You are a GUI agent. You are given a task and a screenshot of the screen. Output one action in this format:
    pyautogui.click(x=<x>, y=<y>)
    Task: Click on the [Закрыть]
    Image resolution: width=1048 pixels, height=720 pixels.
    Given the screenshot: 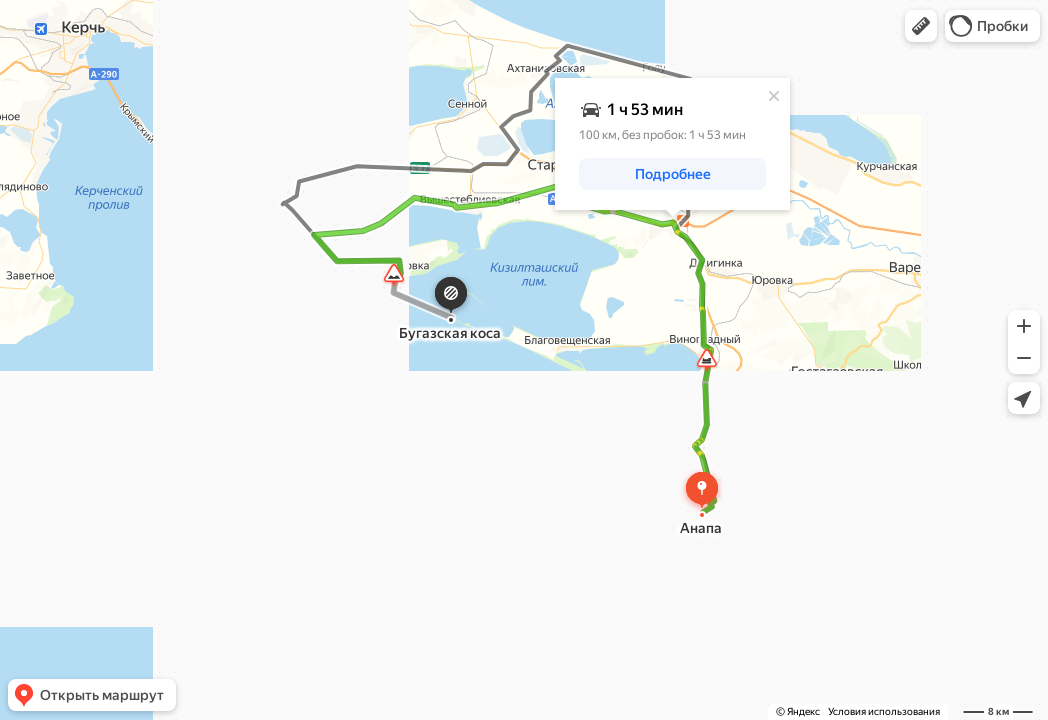 What is the action you would take?
    pyautogui.click(x=774, y=96)
    